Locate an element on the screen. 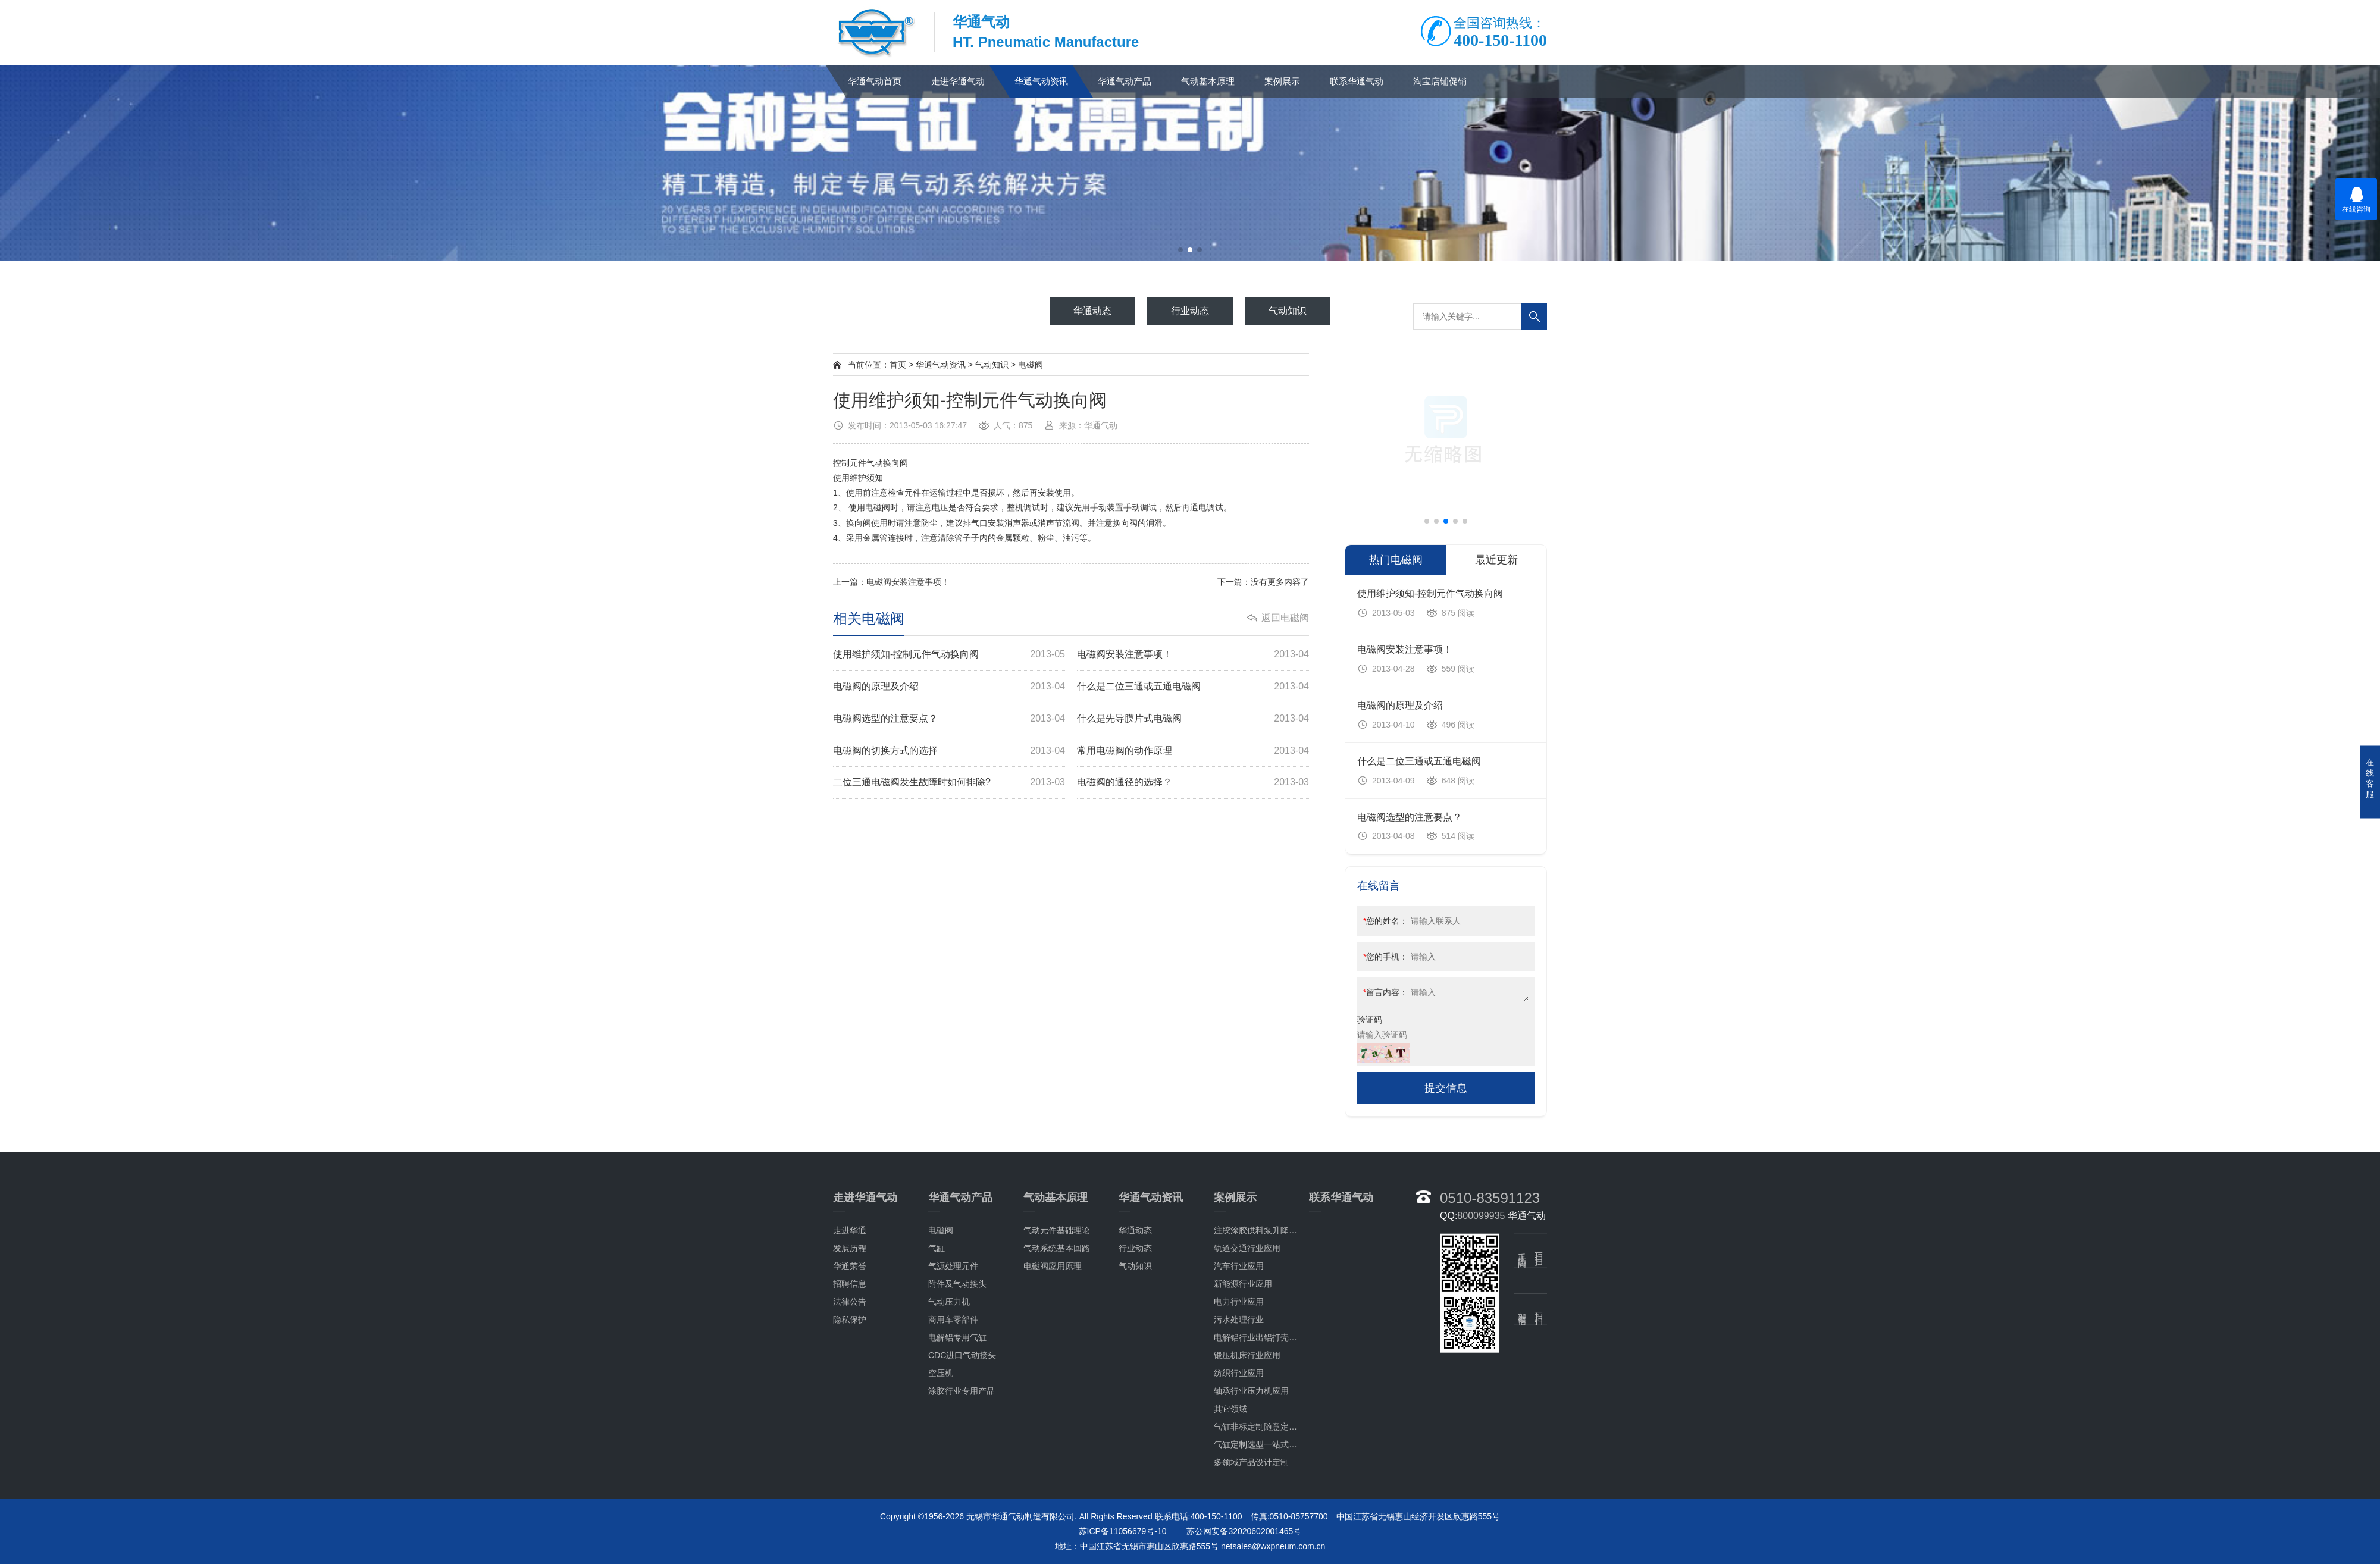 The width and height of the screenshot is (2380, 1564). 您的姓名： is located at coordinates (1385, 921).